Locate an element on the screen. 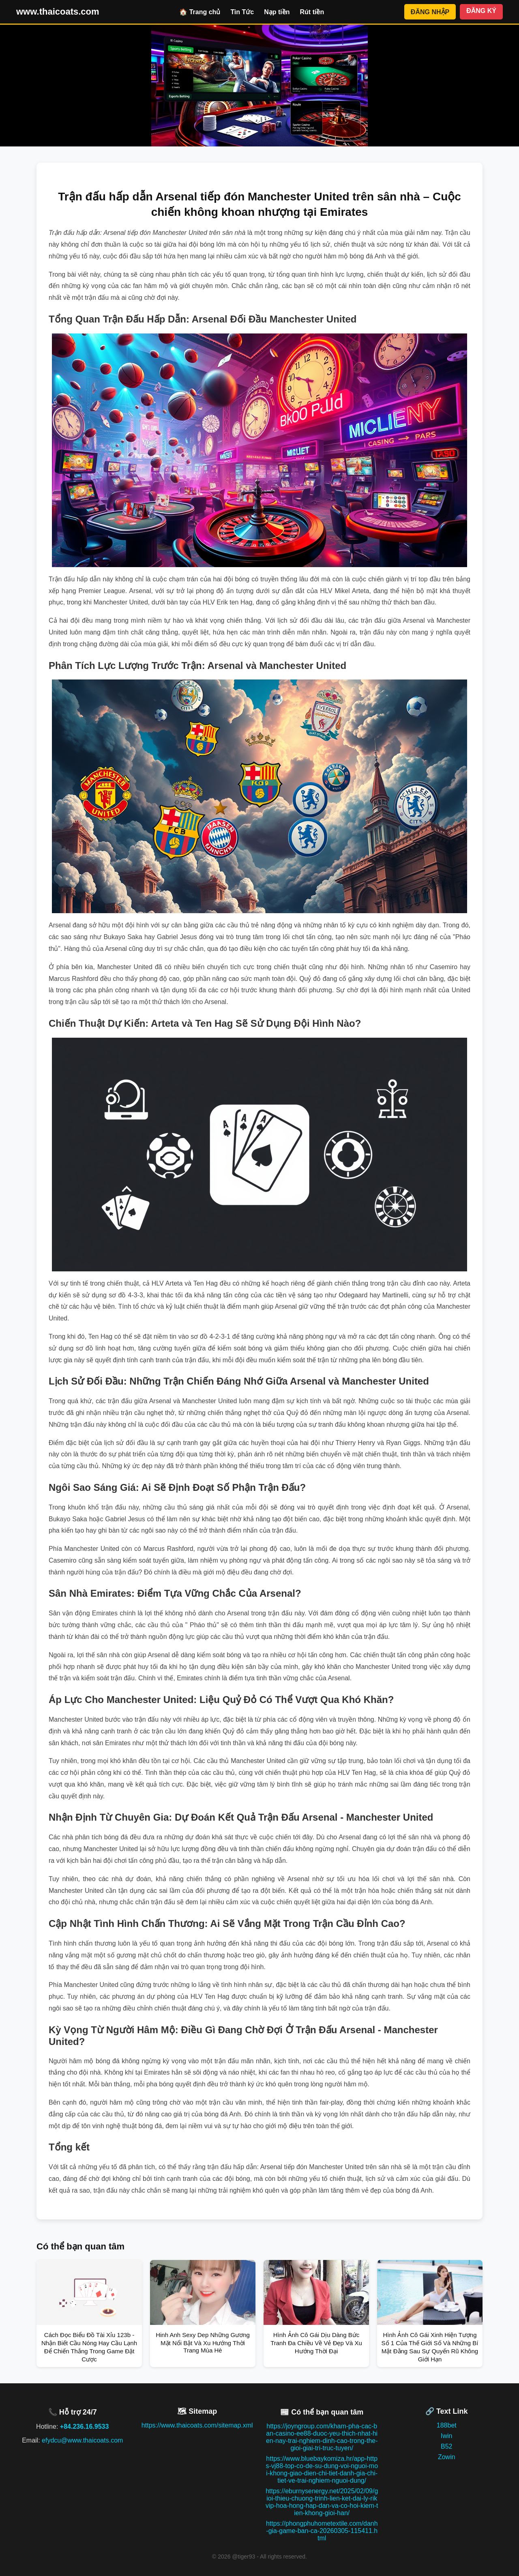  Zowin is located at coordinates (446, 2456).